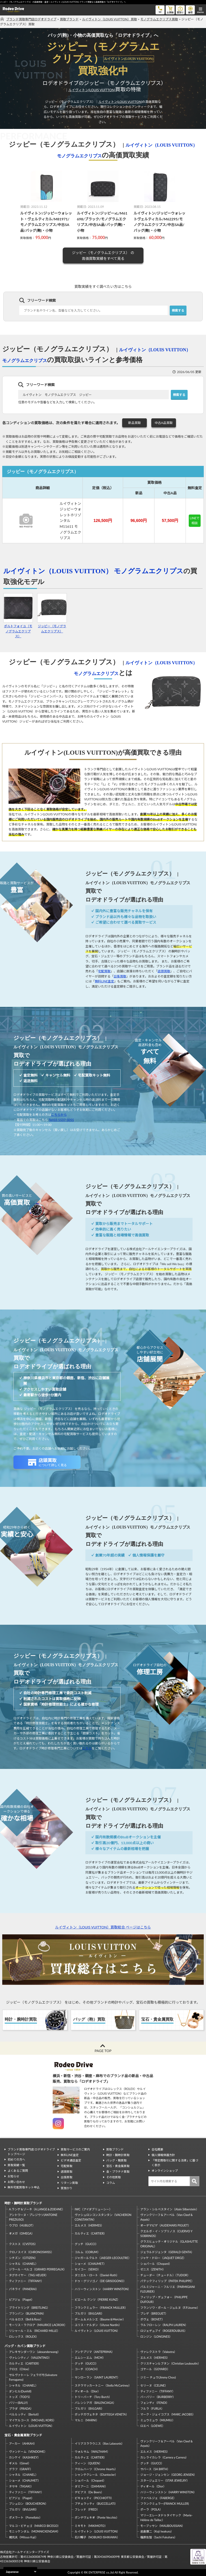 The width and height of the screenshot is (206, 2576). Describe the element at coordinates (26, 2319) in the screenshot. I see `ベル＆ロス（Bell＆Ross）` at that location.